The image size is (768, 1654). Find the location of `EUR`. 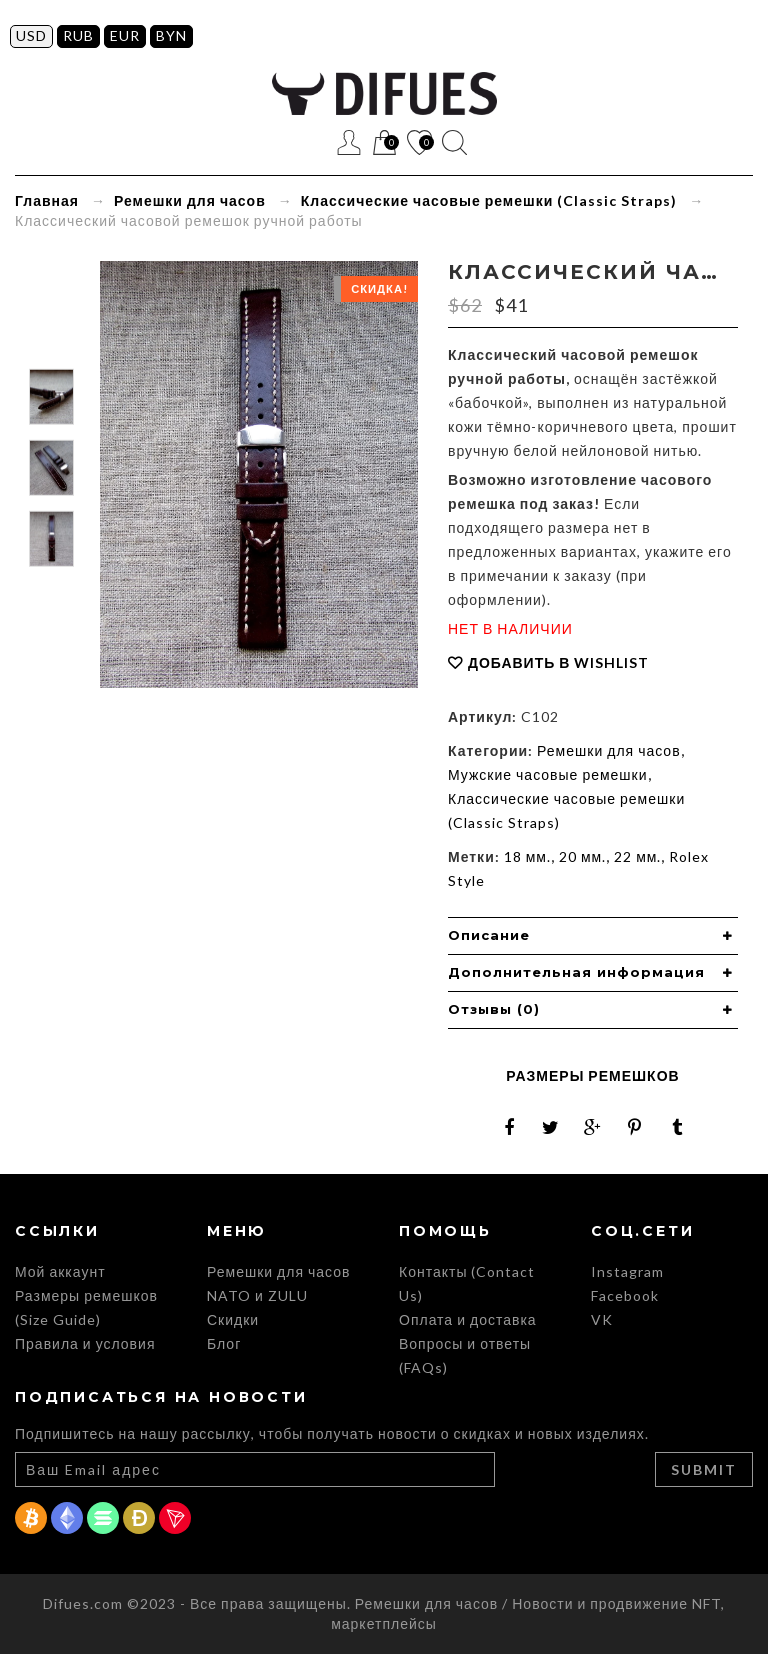

EUR is located at coordinates (125, 35).